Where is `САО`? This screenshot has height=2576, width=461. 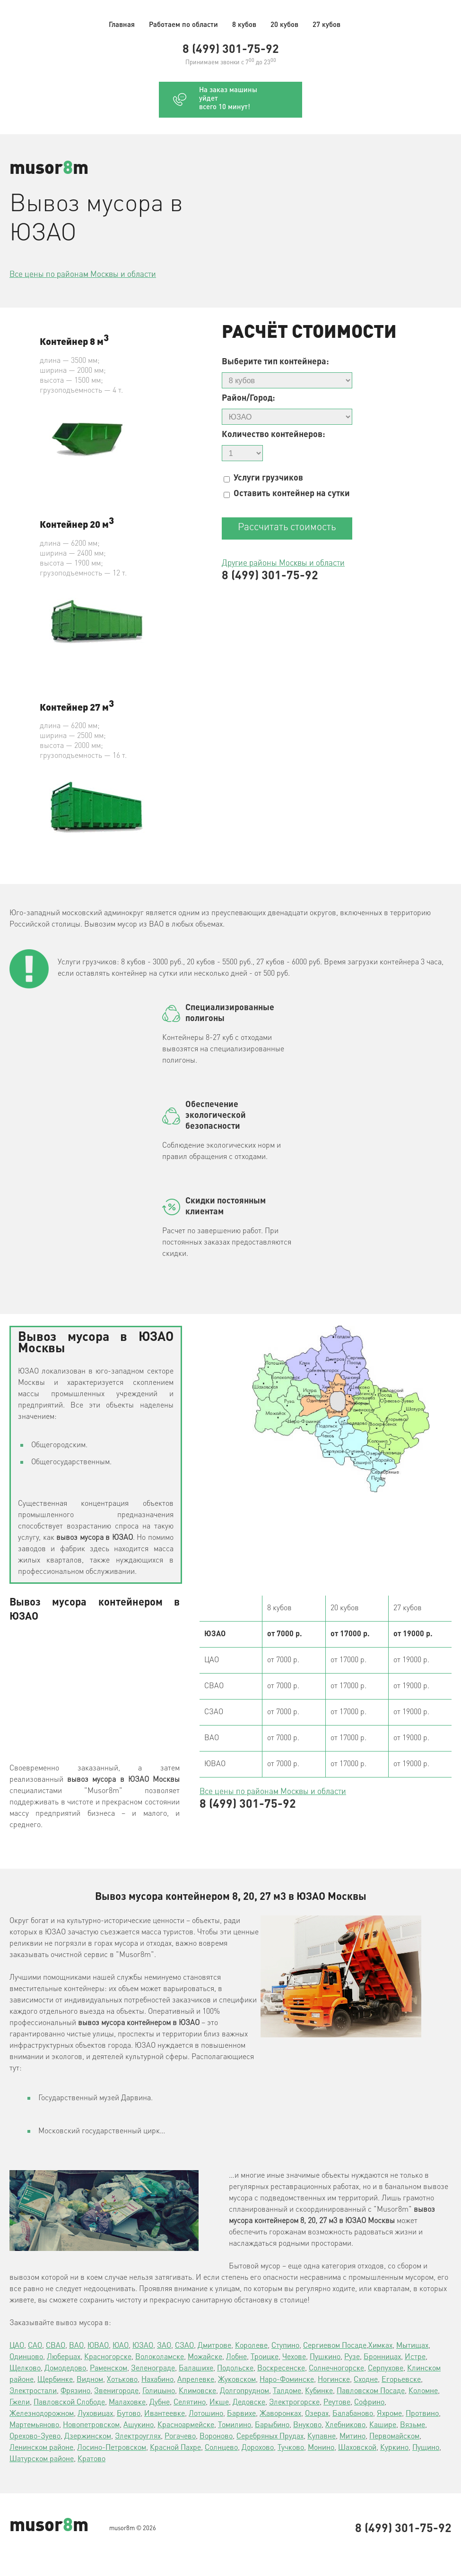
САО is located at coordinates (35, 2346).